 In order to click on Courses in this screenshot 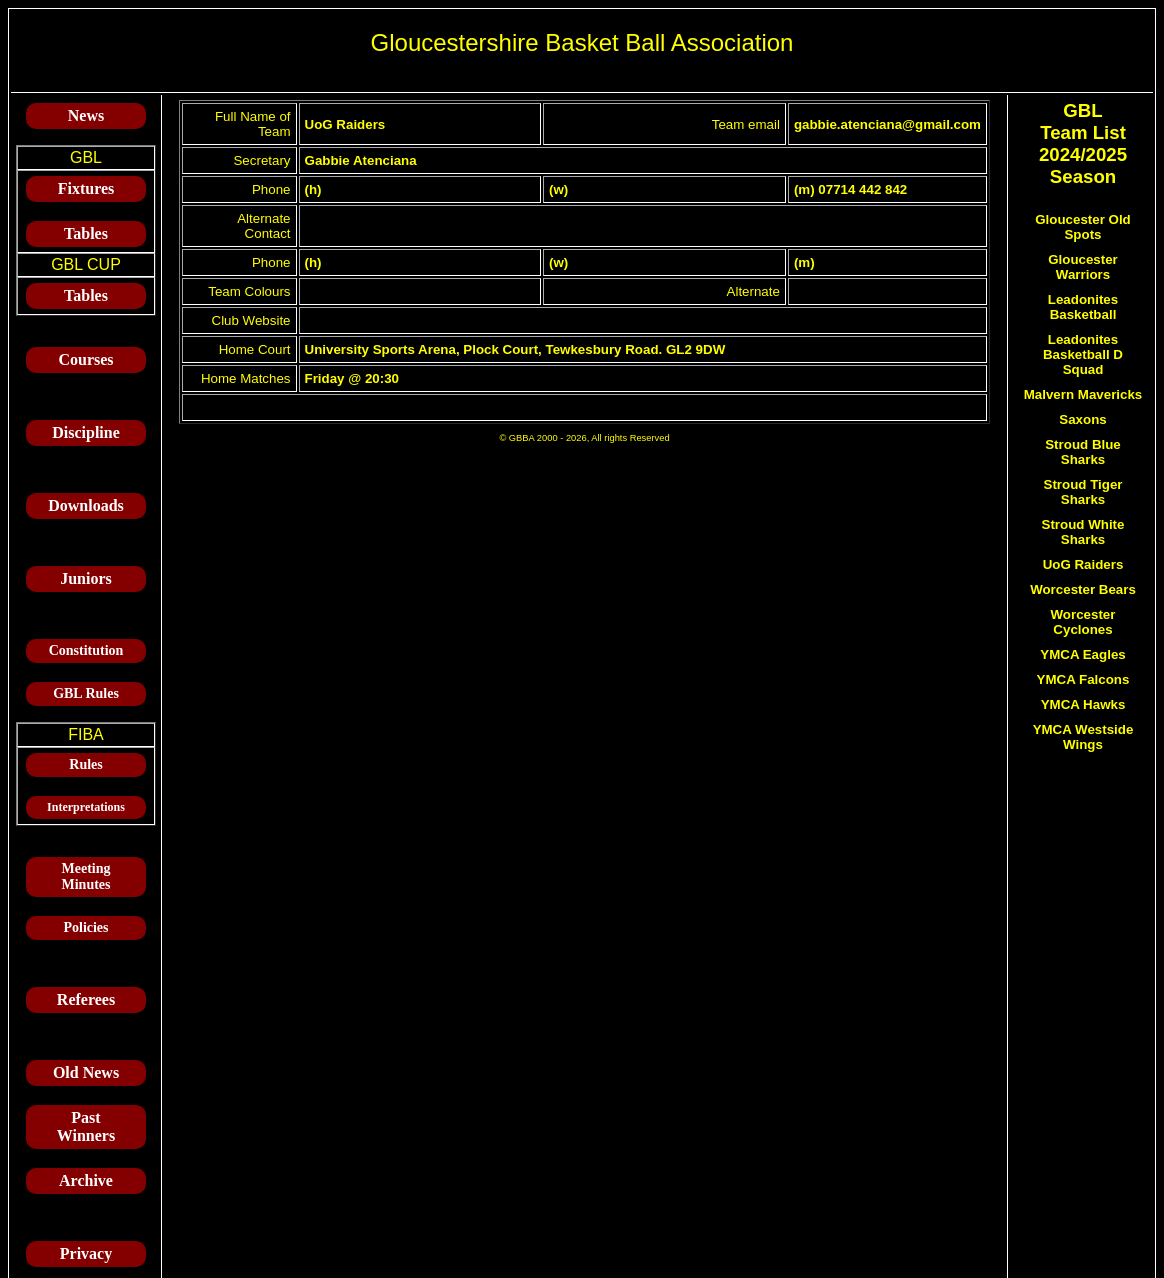, I will do `click(85, 359)`.